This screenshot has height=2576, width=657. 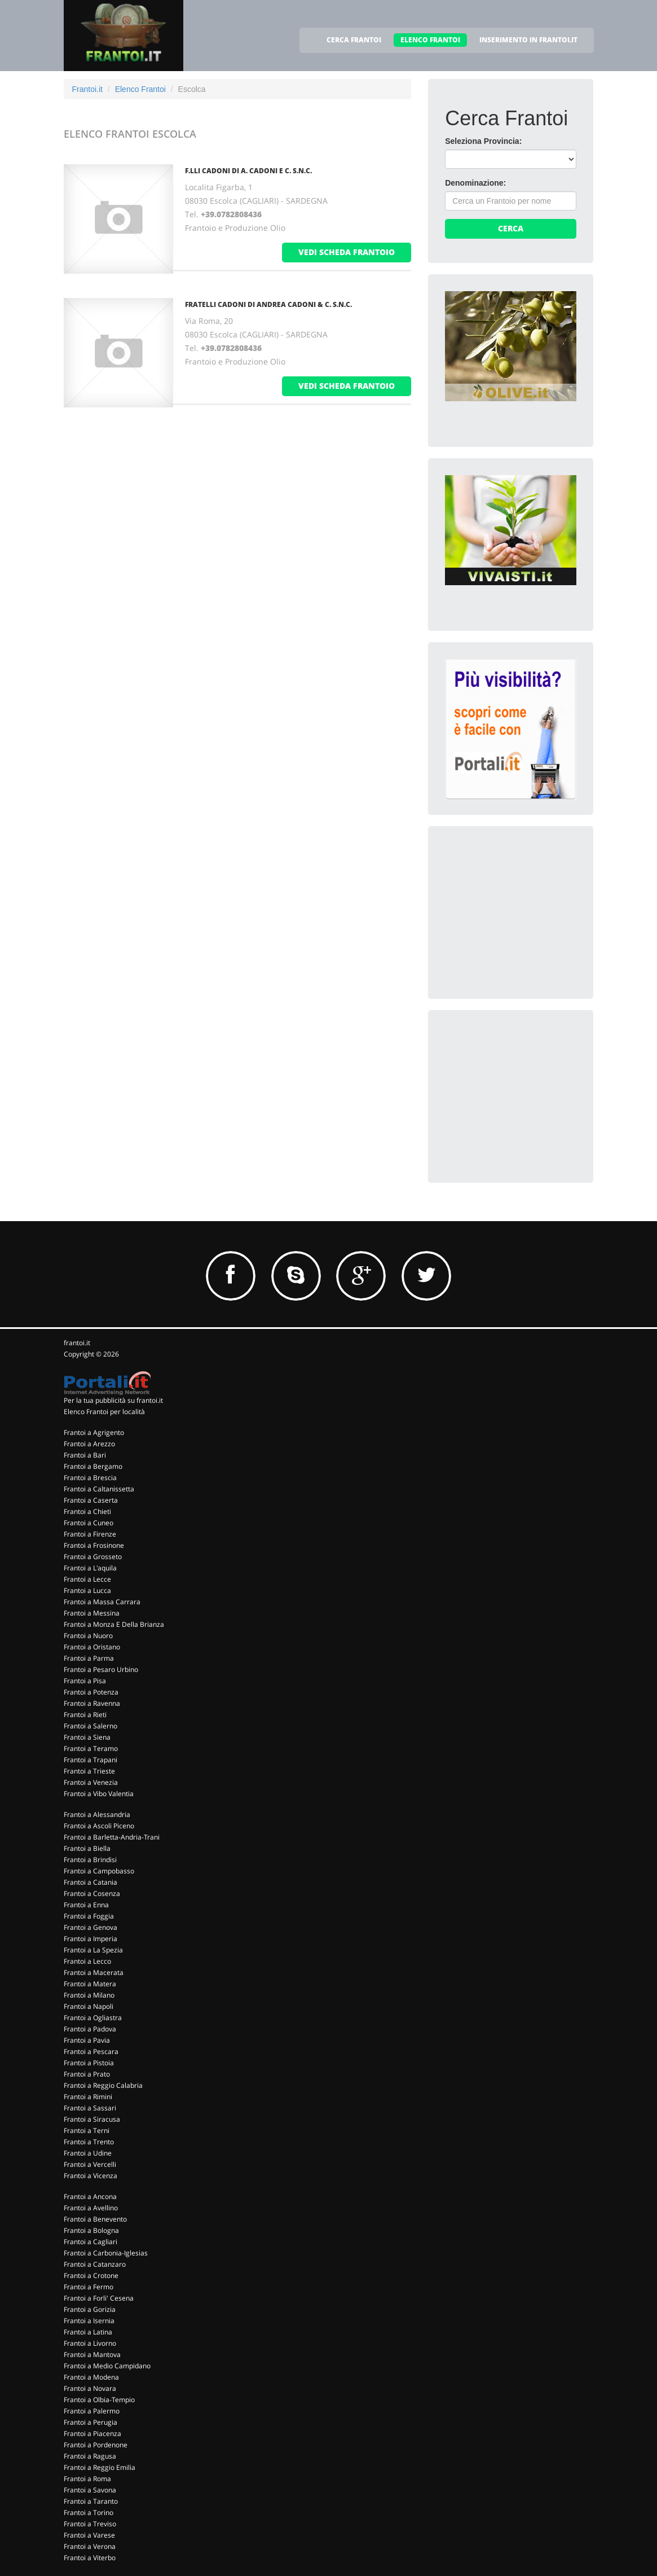 What do you see at coordinates (99, 2467) in the screenshot?
I see `Frantoi a Reggio Emilia` at bounding box center [99, 2467].